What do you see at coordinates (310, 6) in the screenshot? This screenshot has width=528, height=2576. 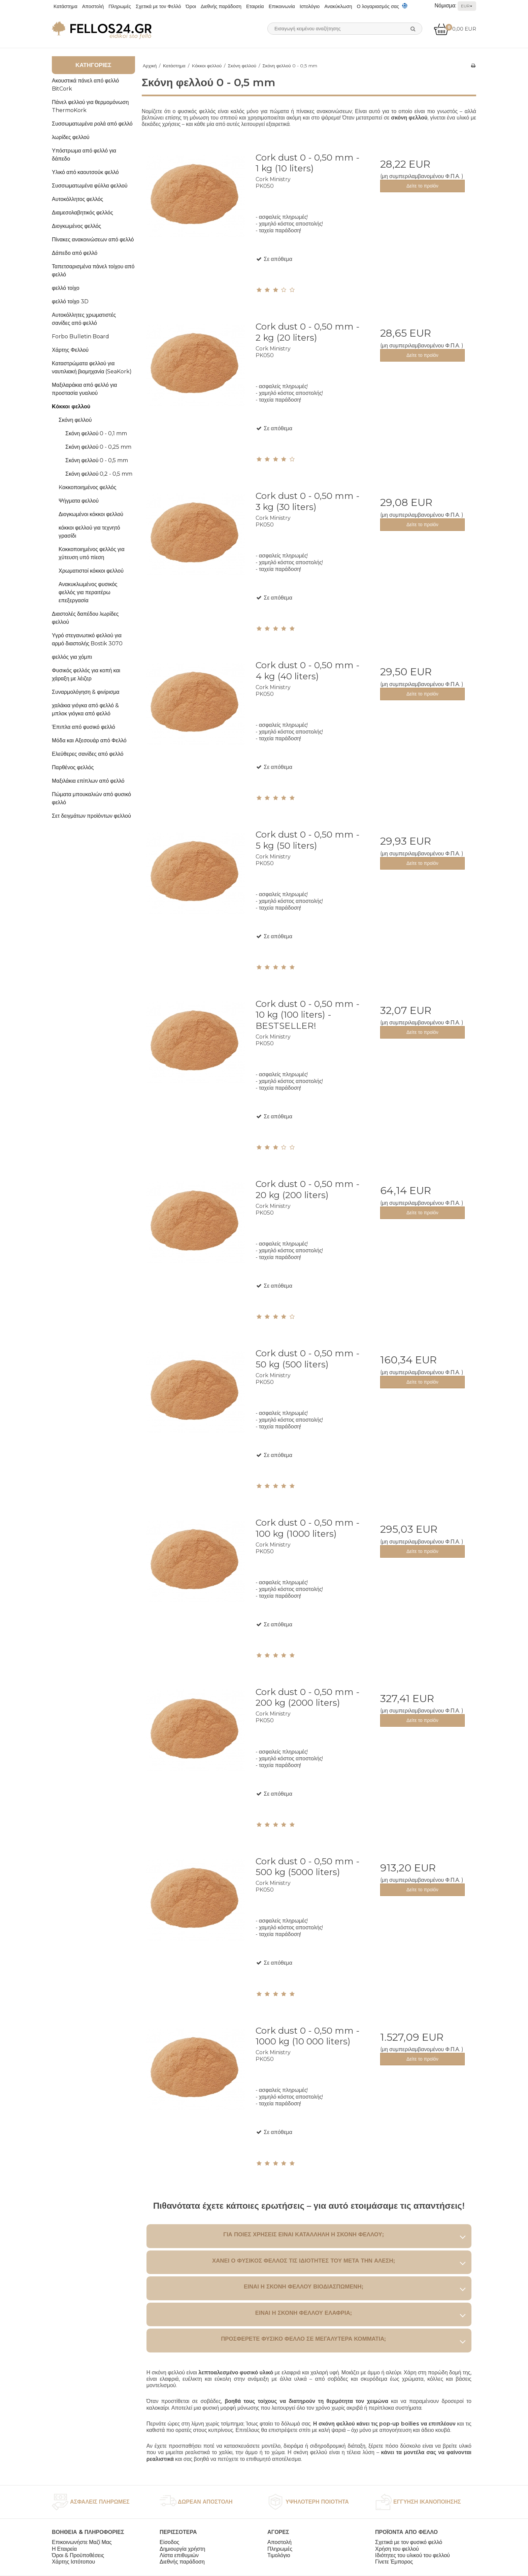 I see `Ιστολόγιο` at bounding box center [310, 6].